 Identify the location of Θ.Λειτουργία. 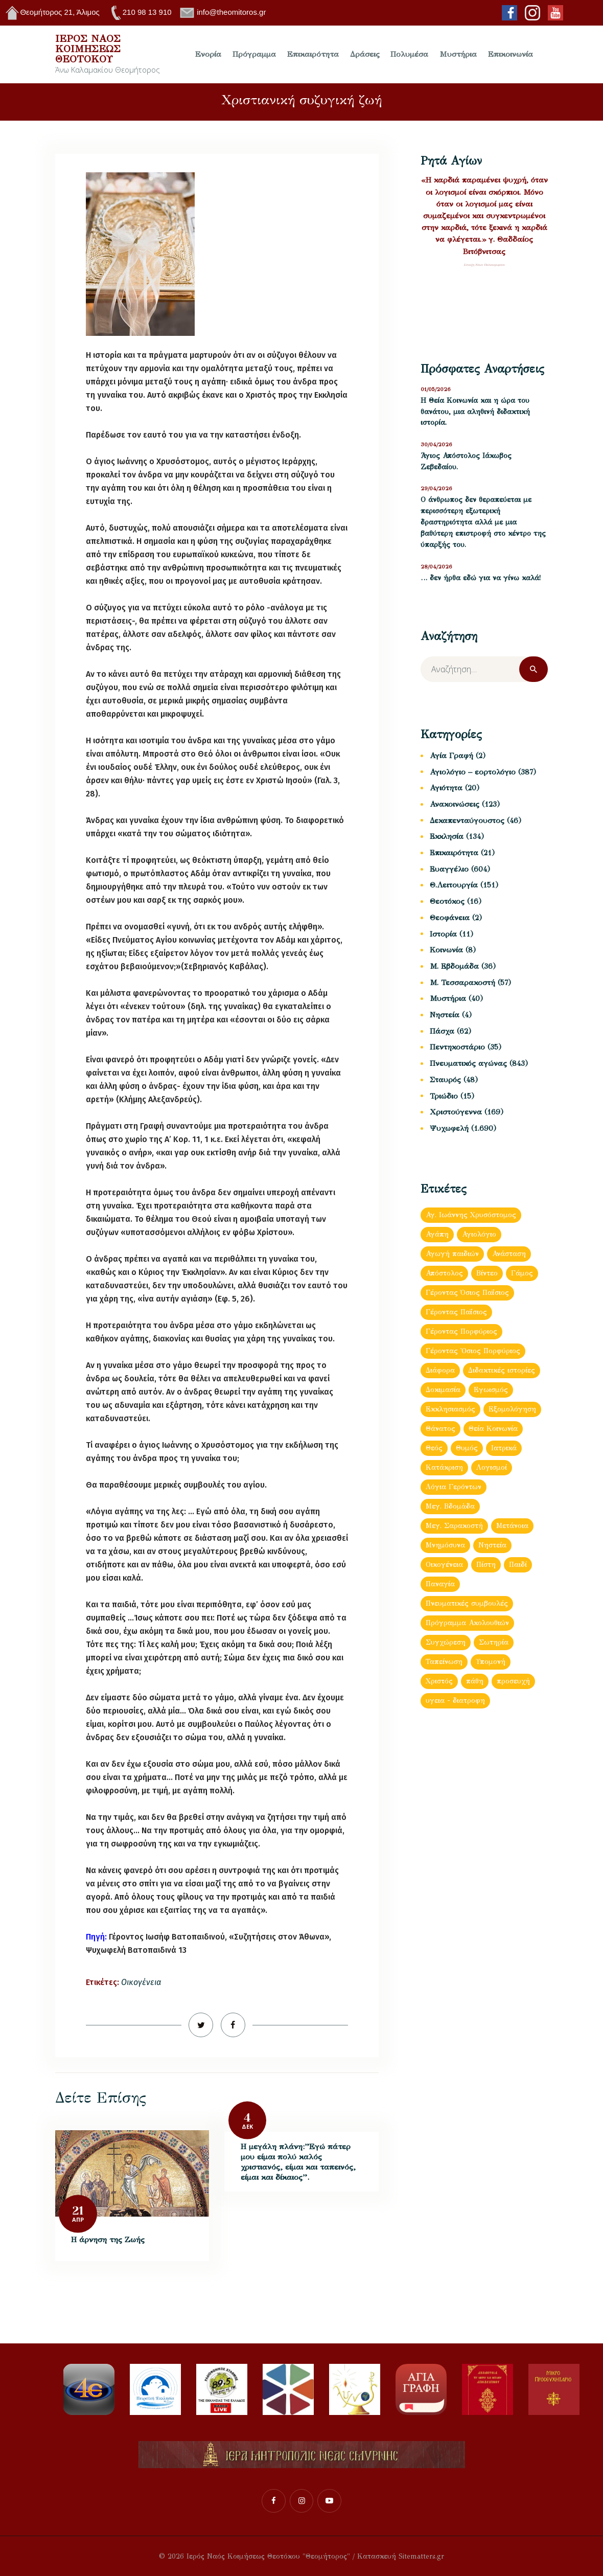
(454, 885).